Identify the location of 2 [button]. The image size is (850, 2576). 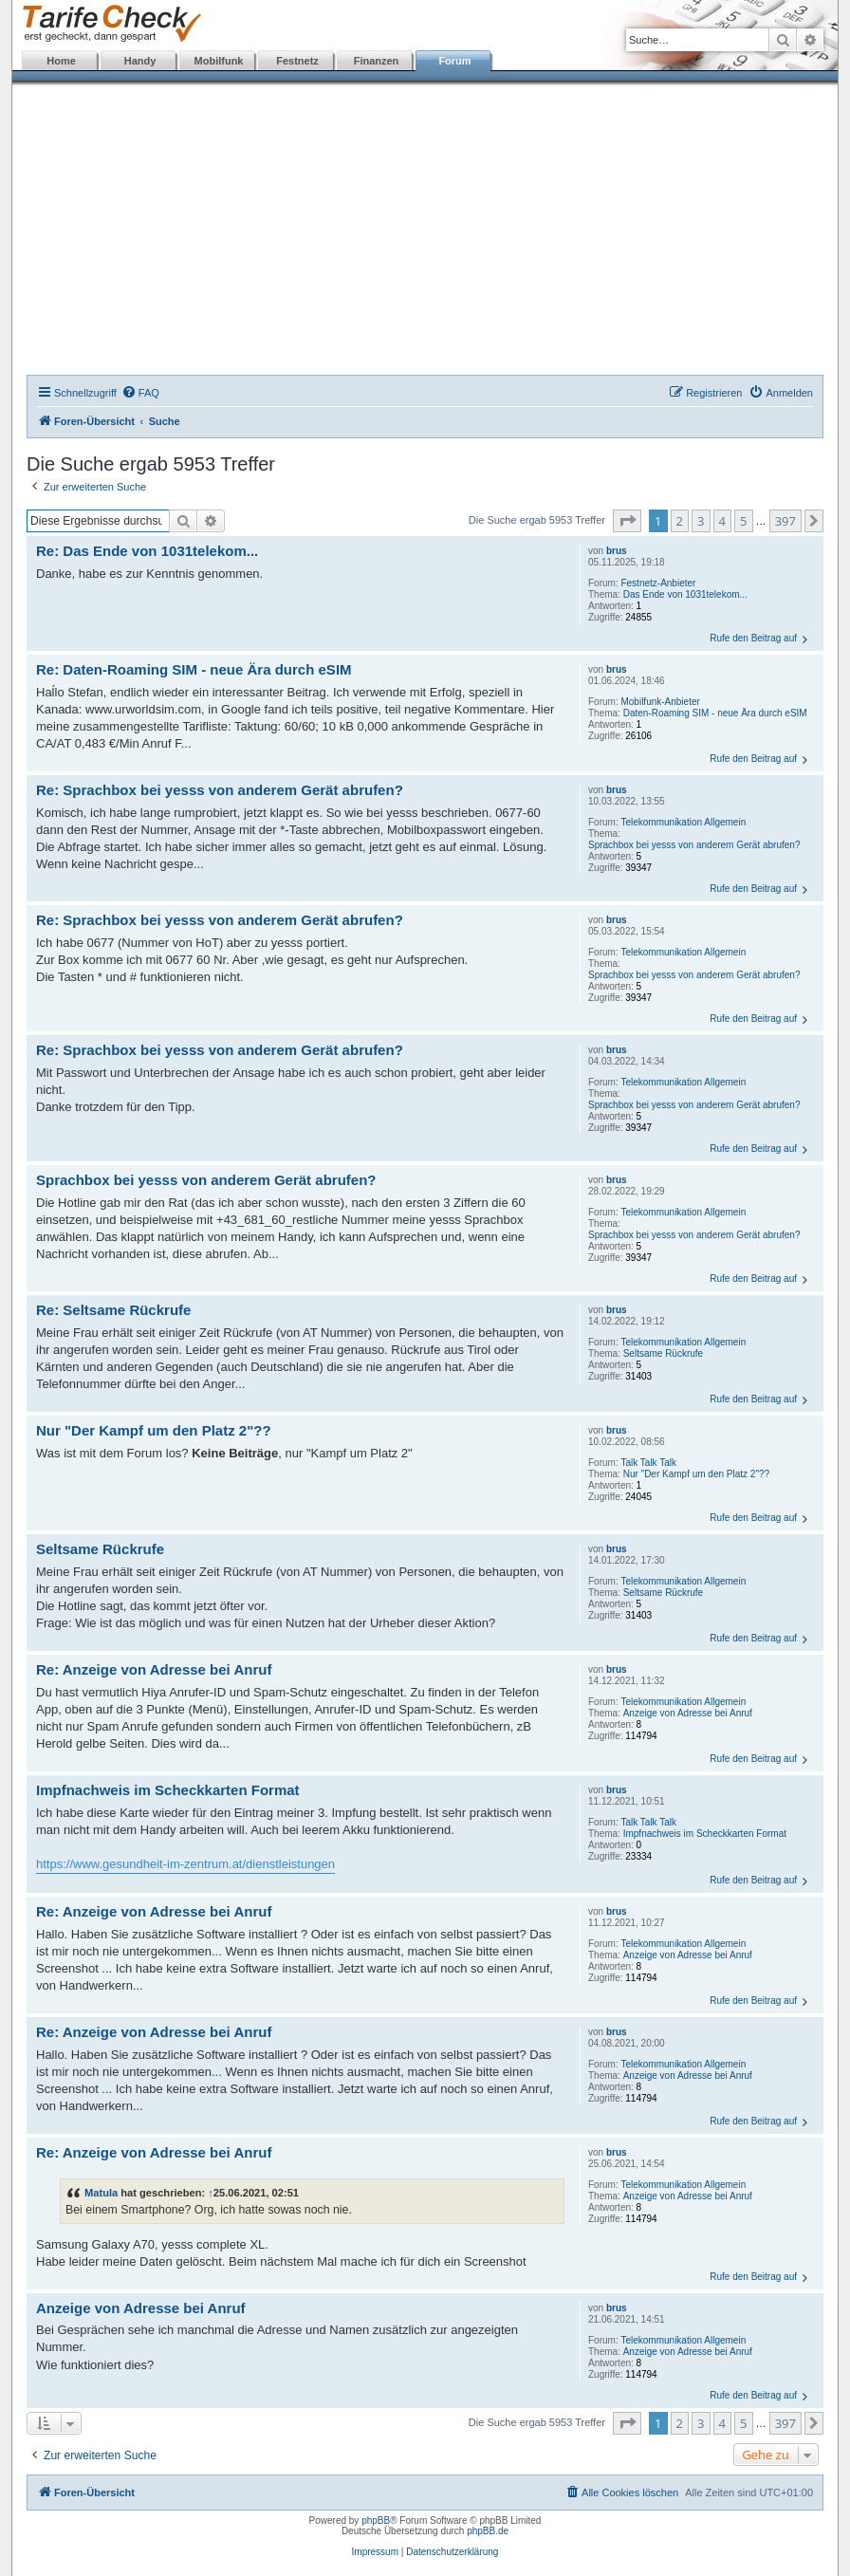
(679, 520).